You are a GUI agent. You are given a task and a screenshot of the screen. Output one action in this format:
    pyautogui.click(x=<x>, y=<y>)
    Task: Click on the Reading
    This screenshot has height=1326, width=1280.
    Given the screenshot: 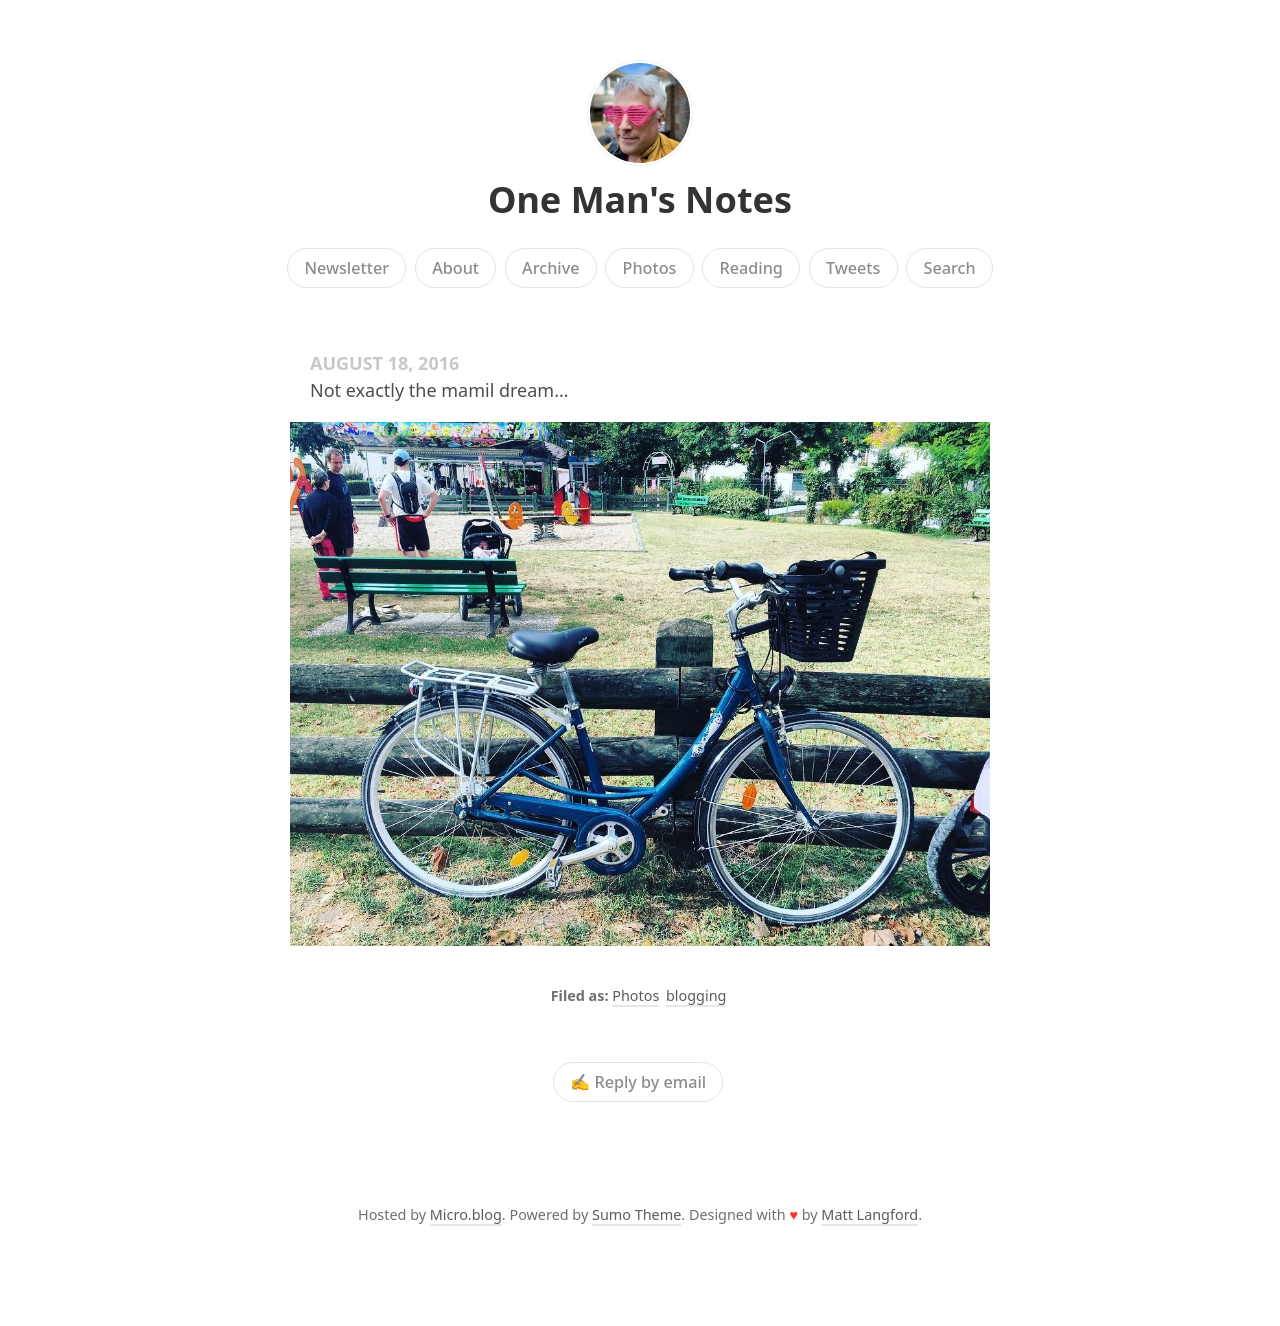 What is the action you would take?
    pyautogui.click(x=751, y=268)
    